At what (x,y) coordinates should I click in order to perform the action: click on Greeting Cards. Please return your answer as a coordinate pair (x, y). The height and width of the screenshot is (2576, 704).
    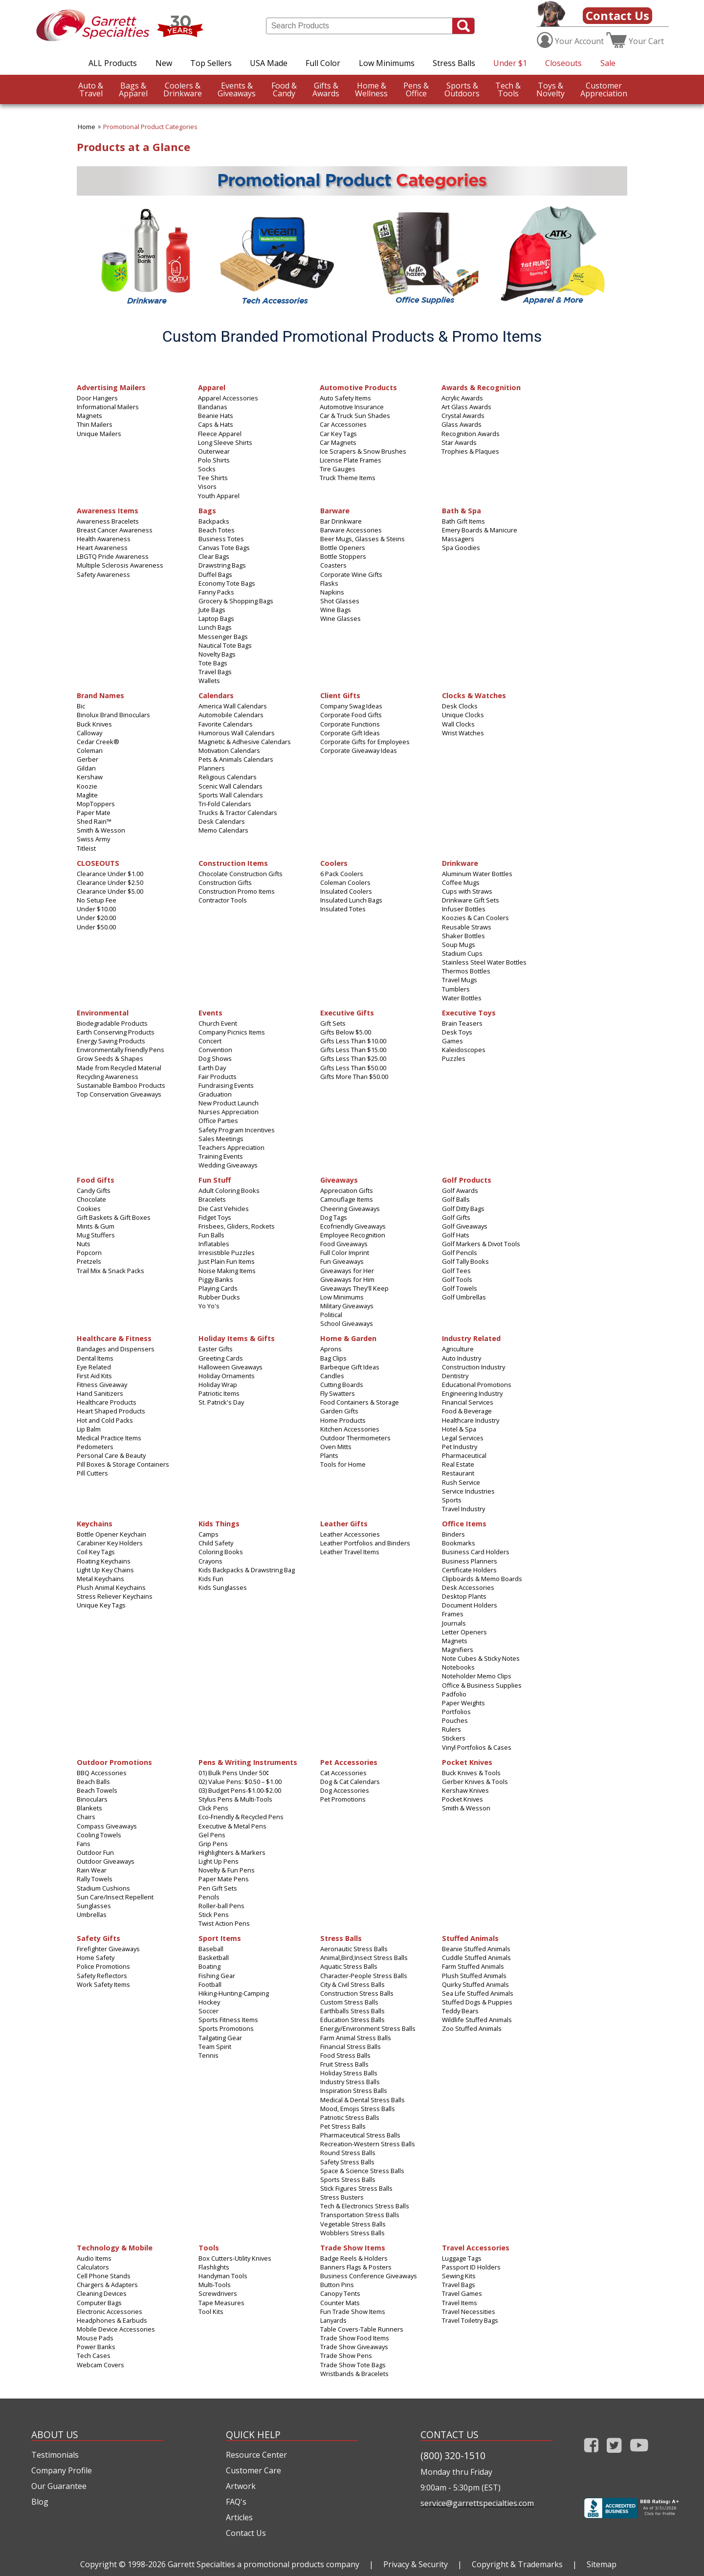
    Looking at the image, I should click on (220, 1358).